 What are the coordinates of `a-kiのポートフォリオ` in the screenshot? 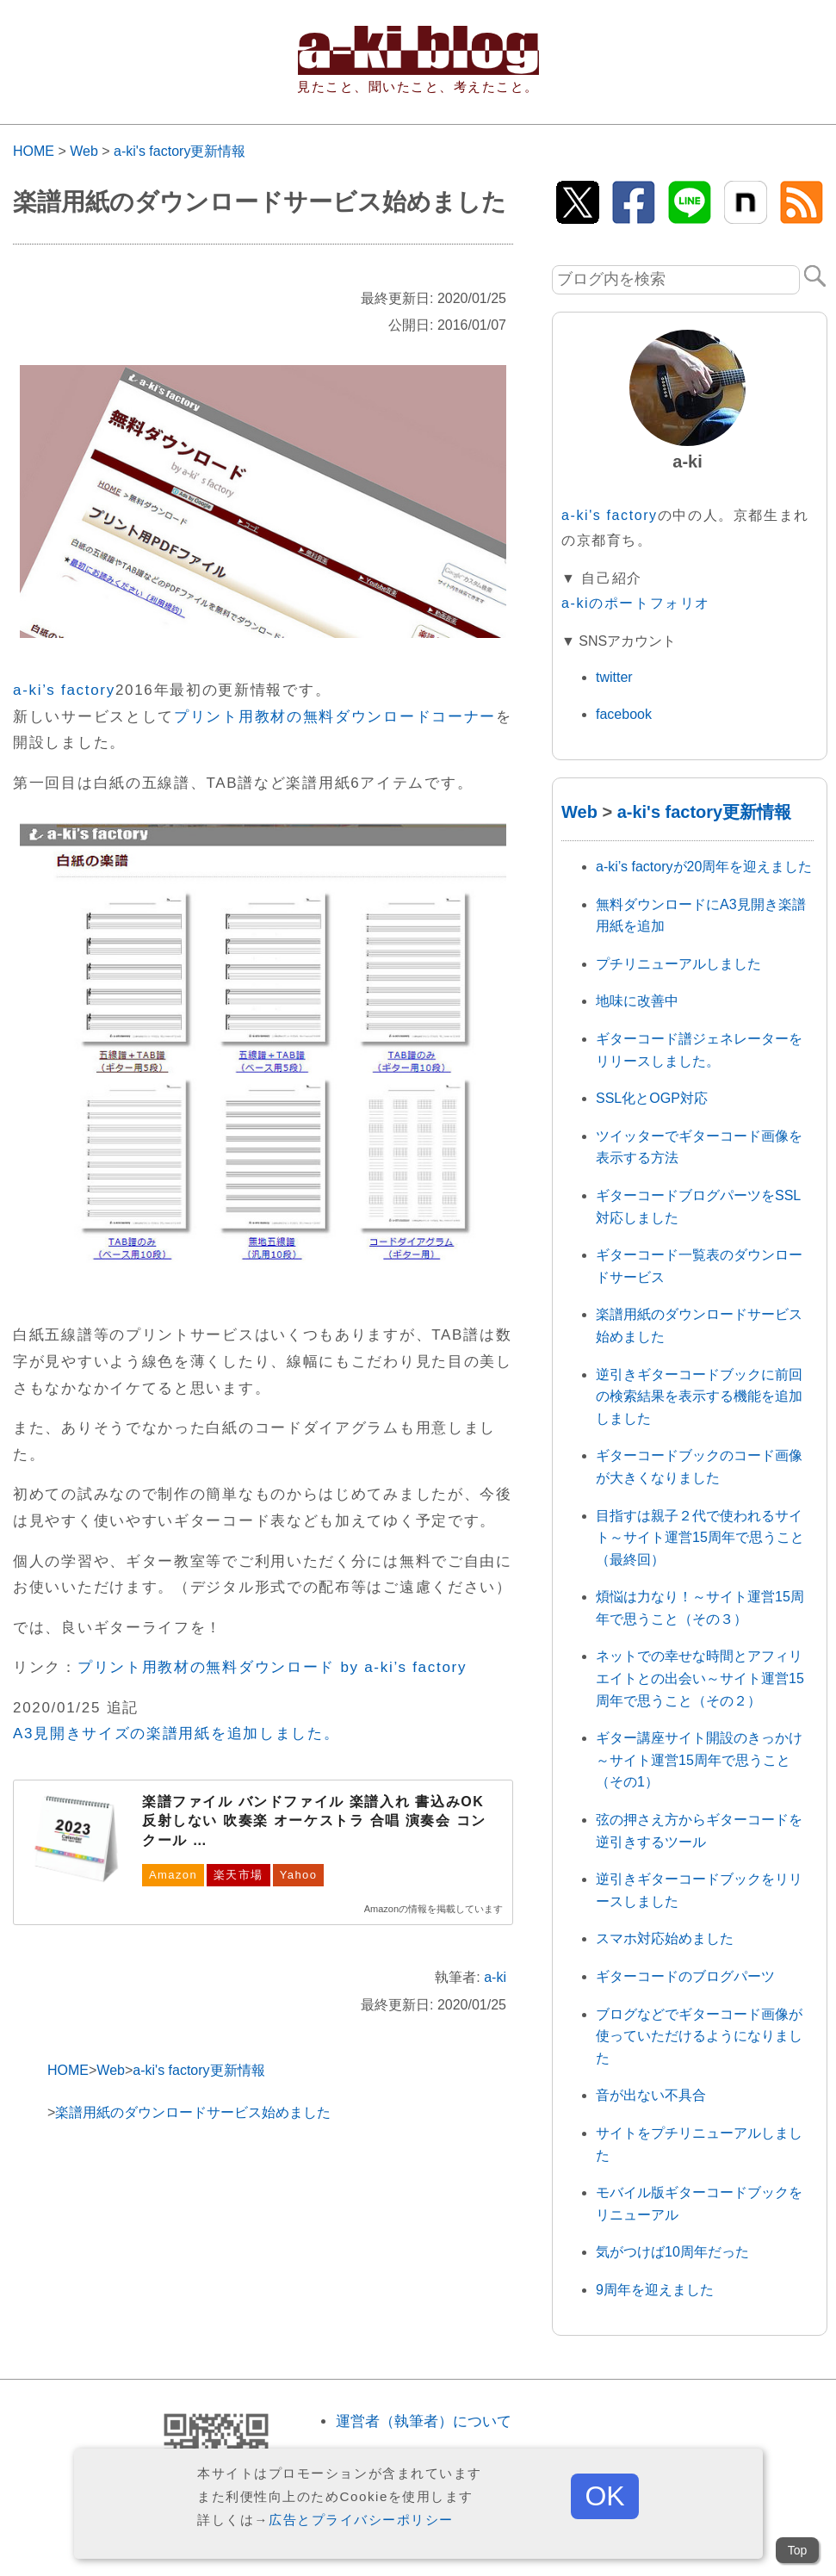 It's located at (635, 603).